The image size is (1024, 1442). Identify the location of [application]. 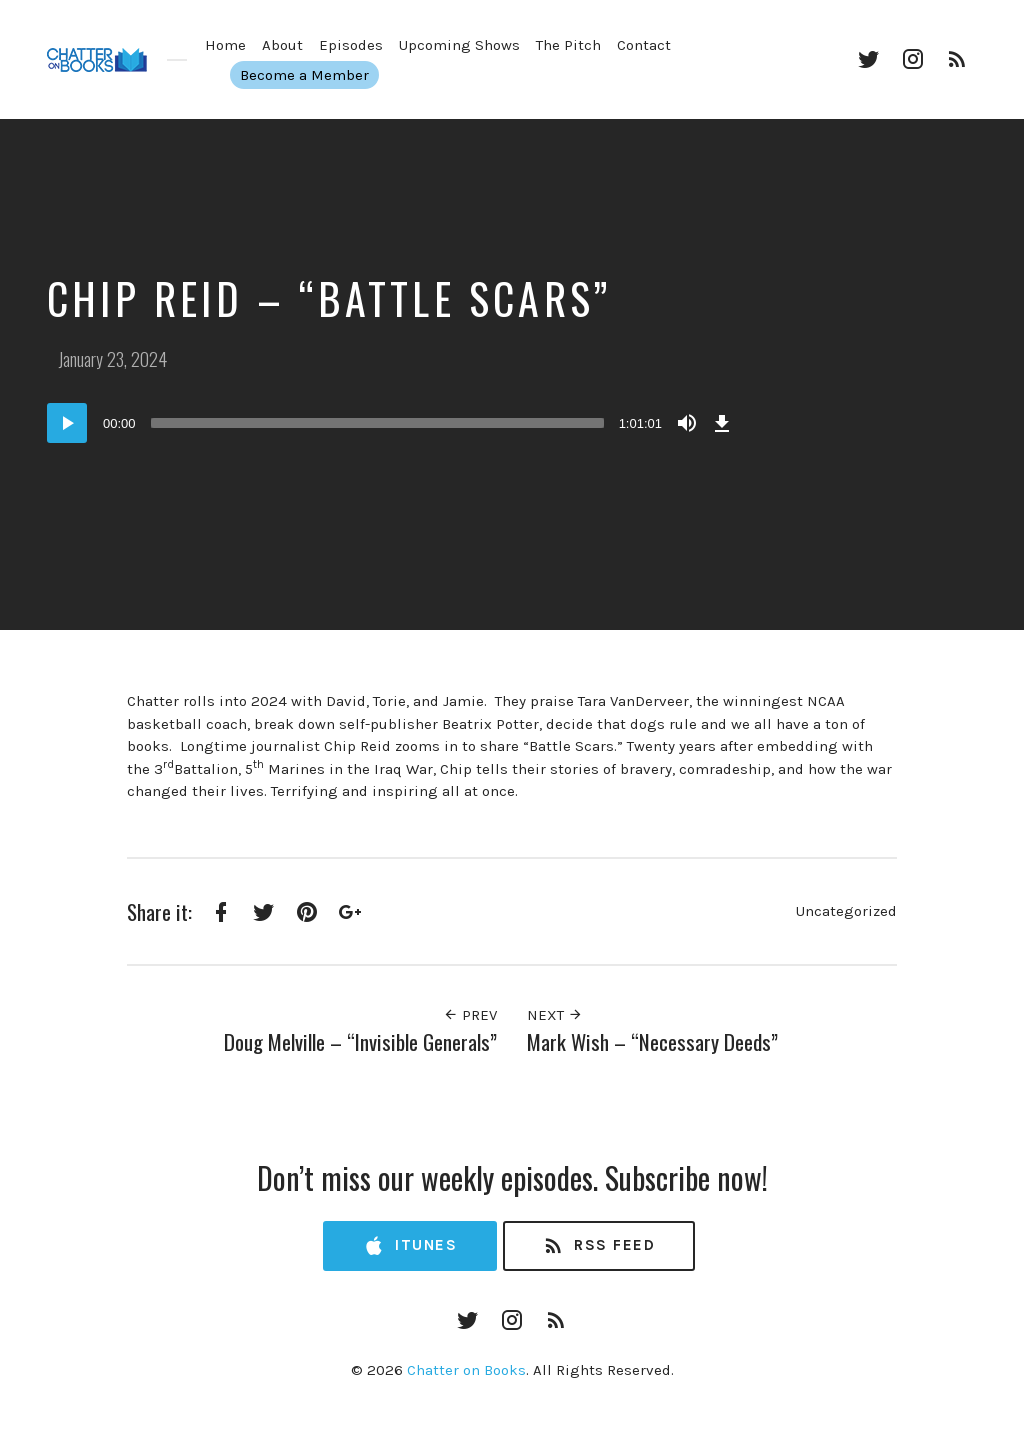
(392, 423).